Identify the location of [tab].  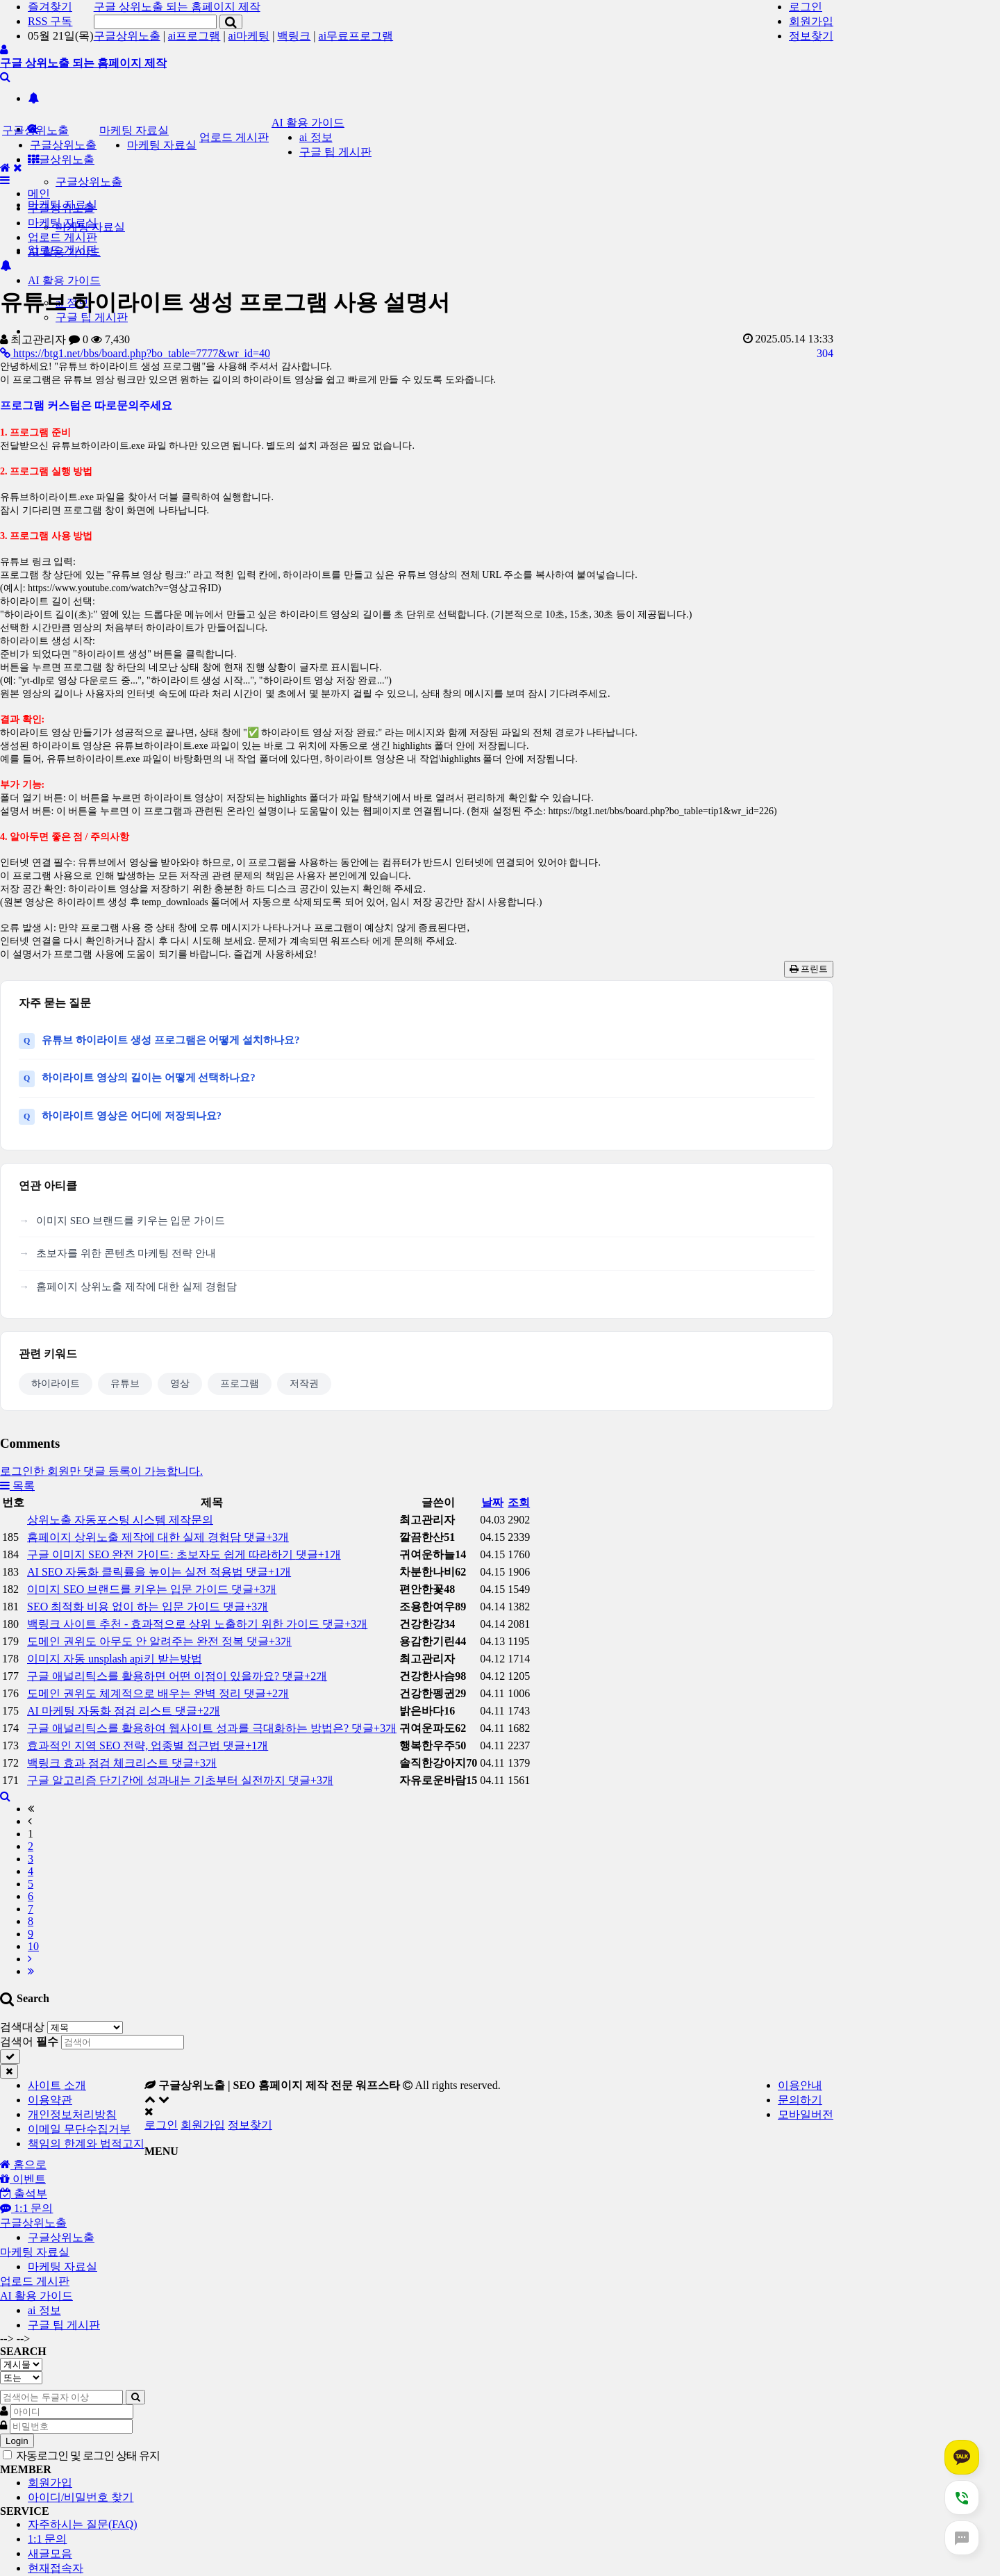
(500, 2223).